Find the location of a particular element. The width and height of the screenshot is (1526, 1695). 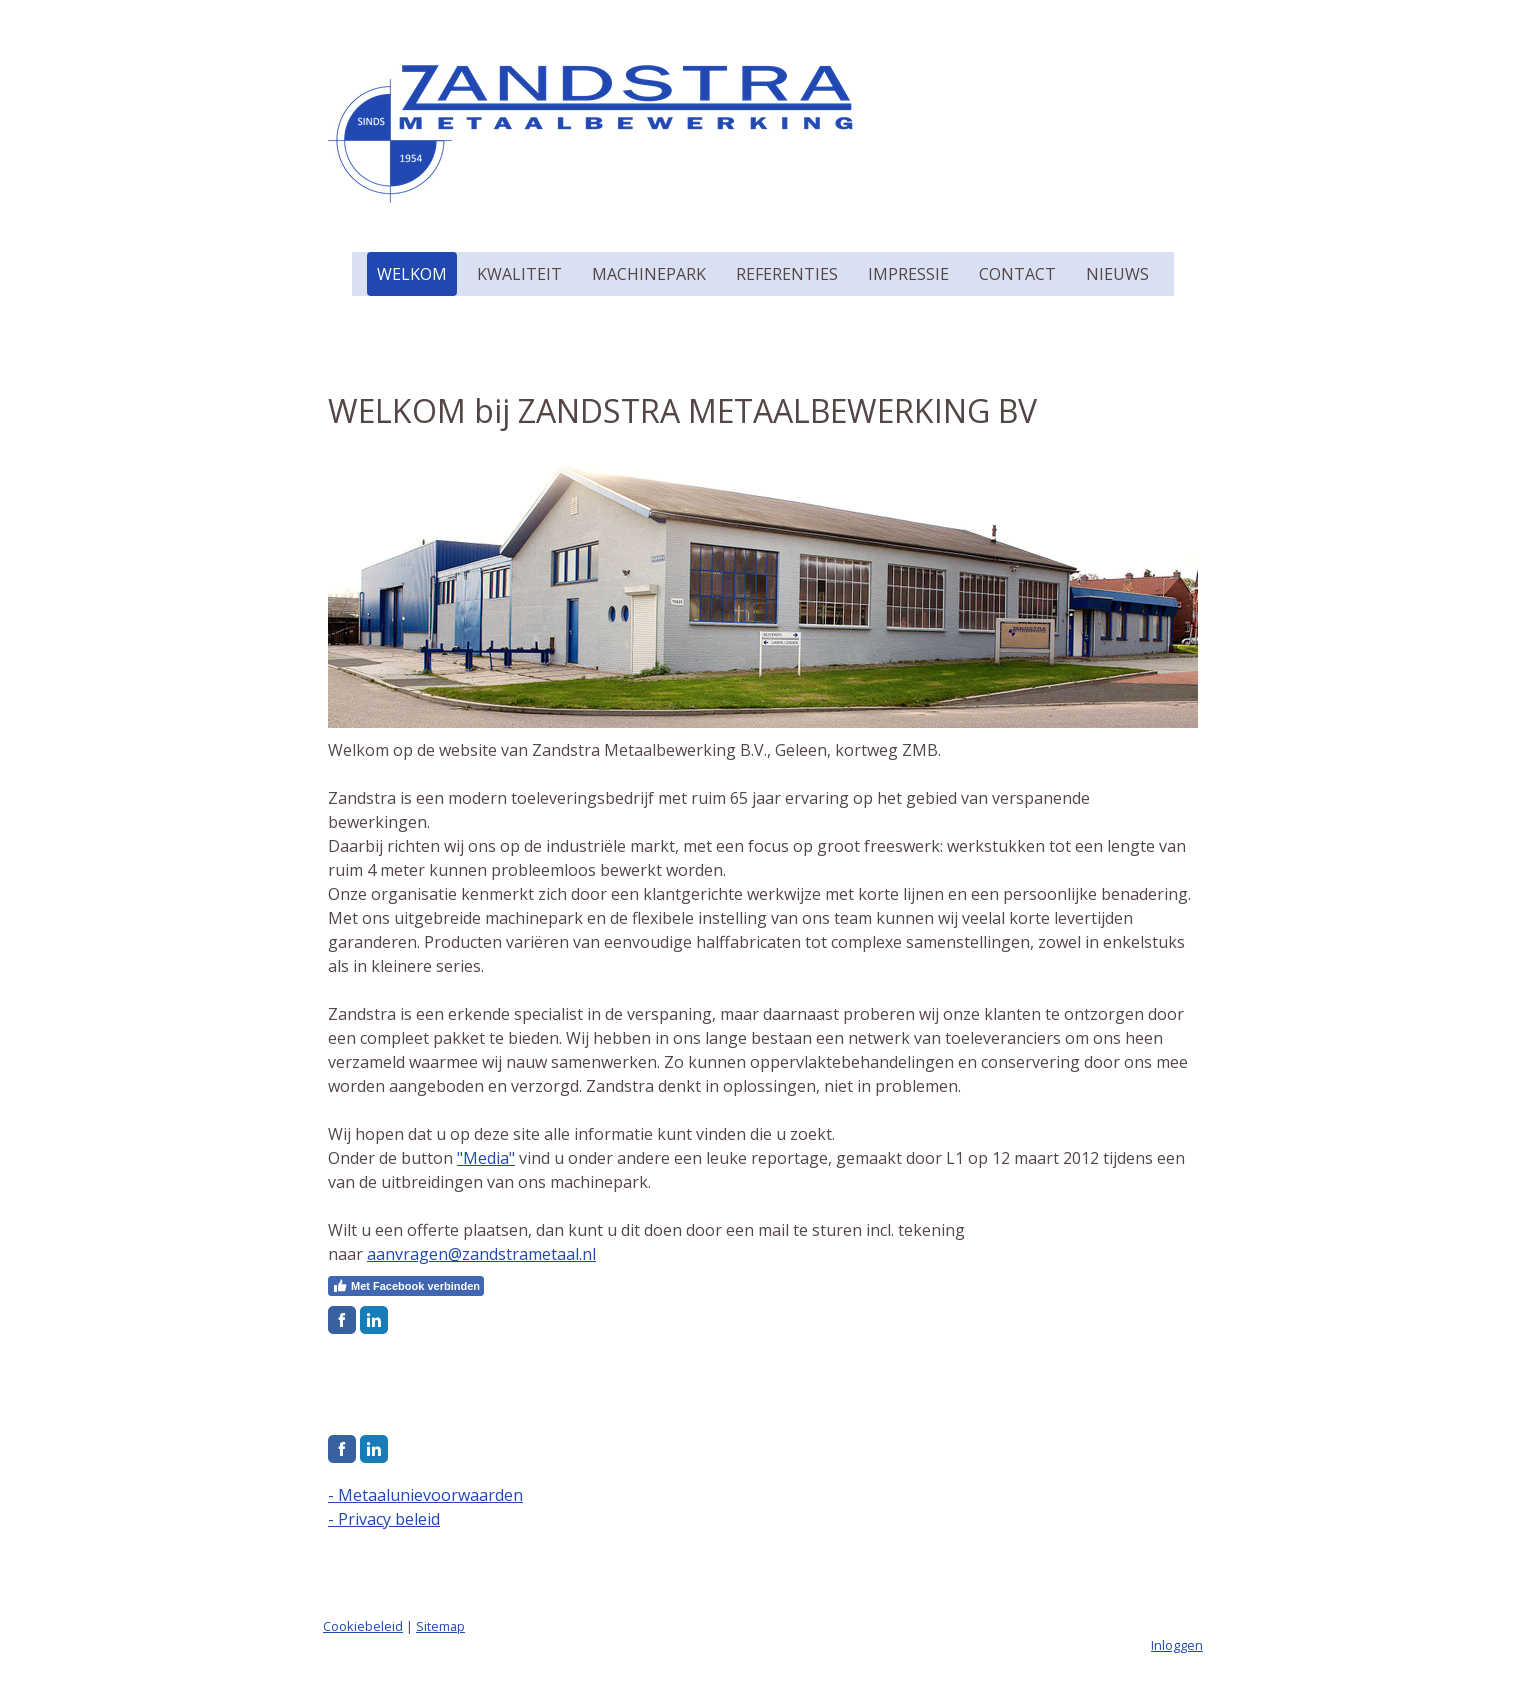

Sitemap is located at coordinates (440, 1626).